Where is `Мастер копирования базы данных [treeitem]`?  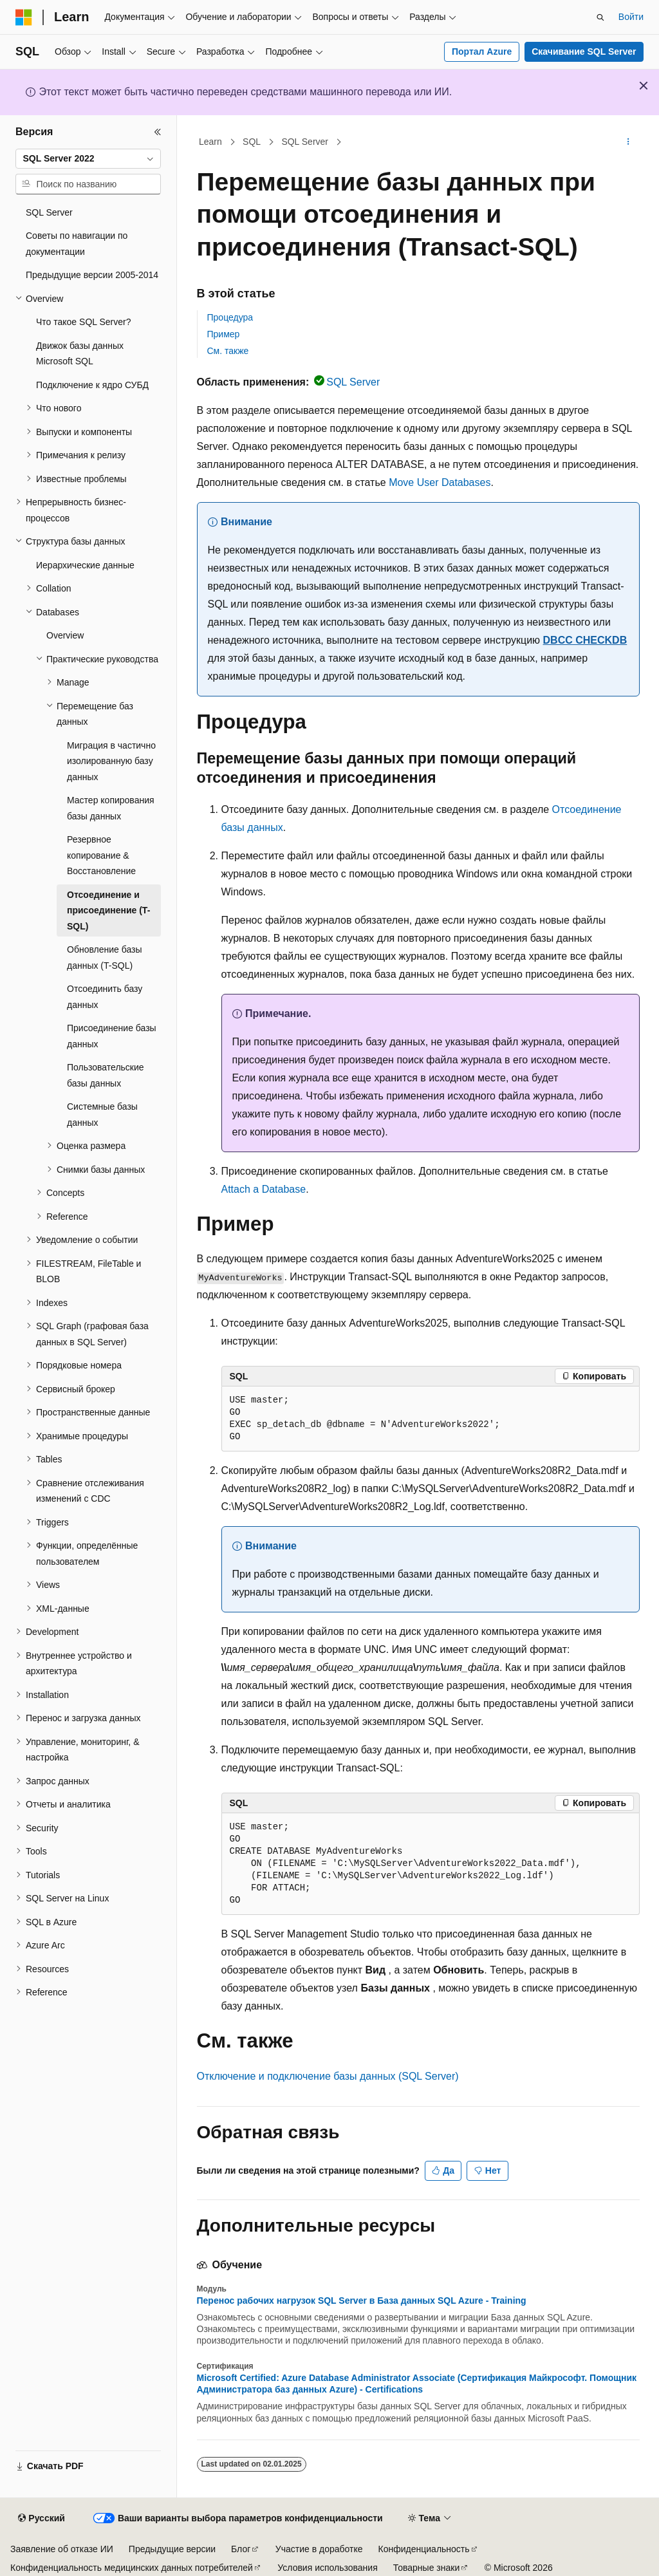 Мастер копирования базы данных [treeitem] is located at coordinates (110, 808).